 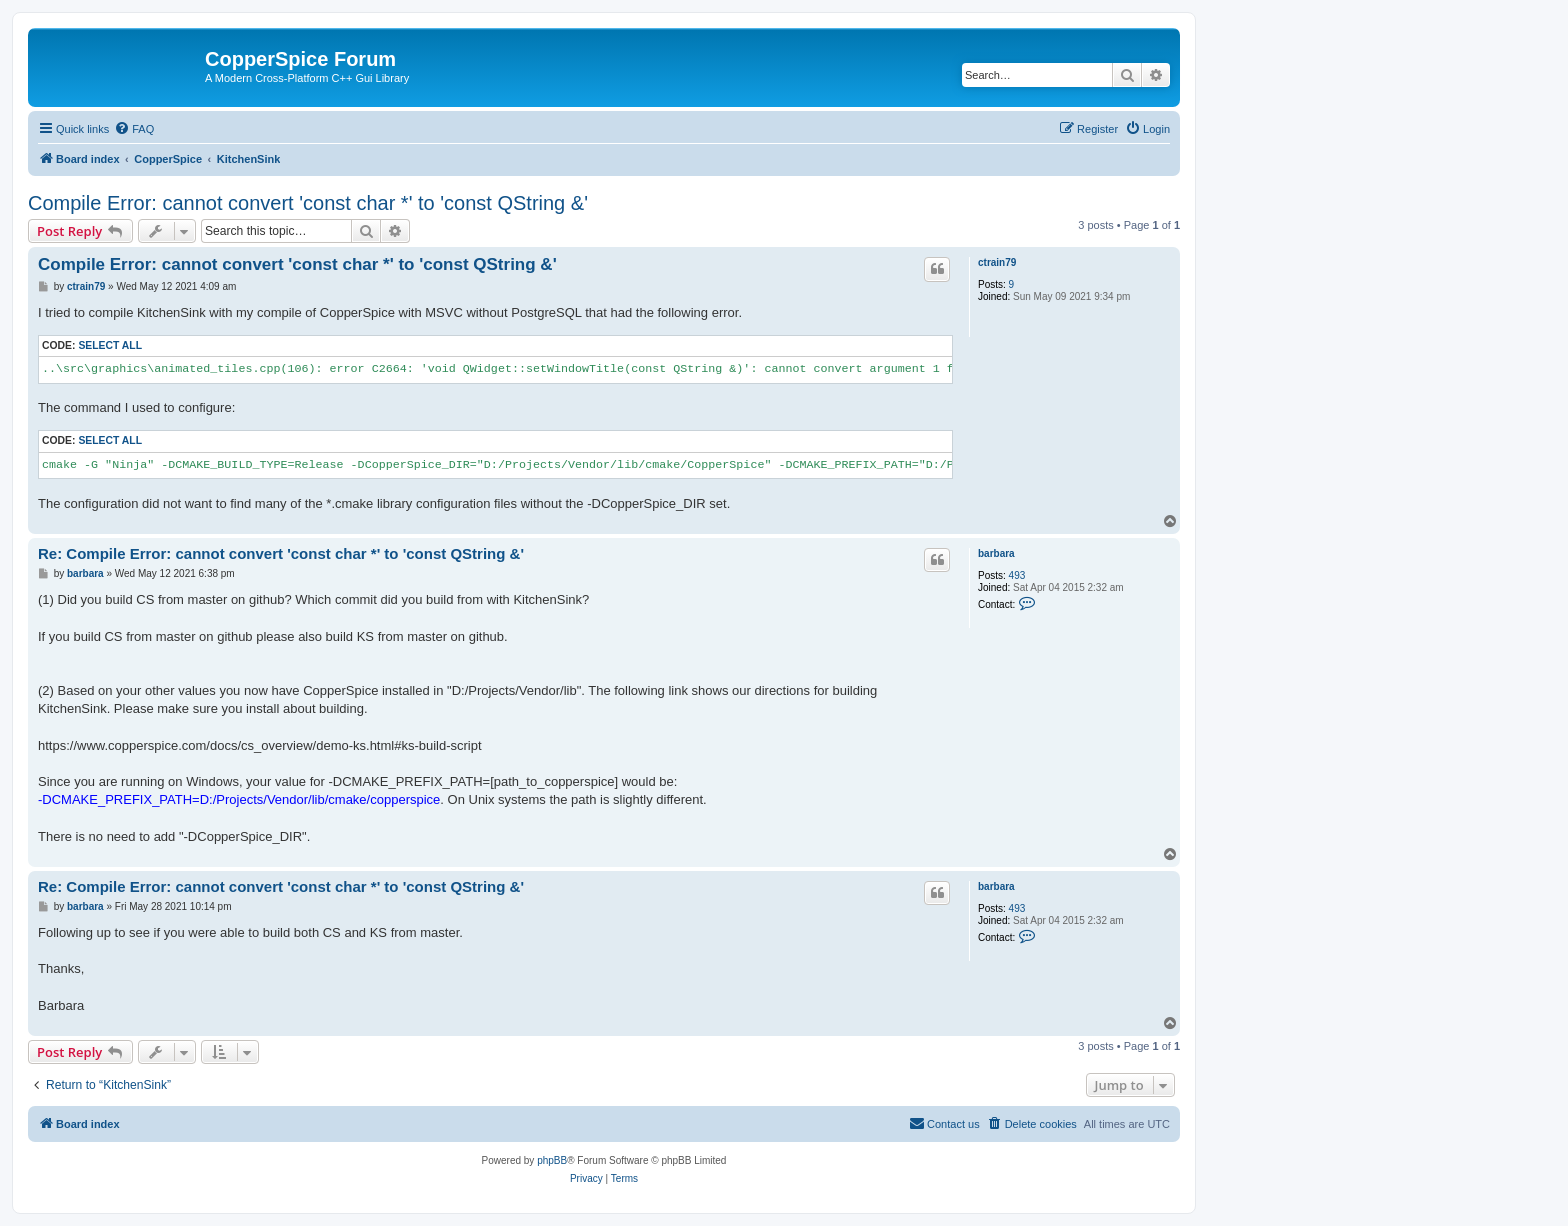 I want to click on Select all, so click(x=110, y=345).